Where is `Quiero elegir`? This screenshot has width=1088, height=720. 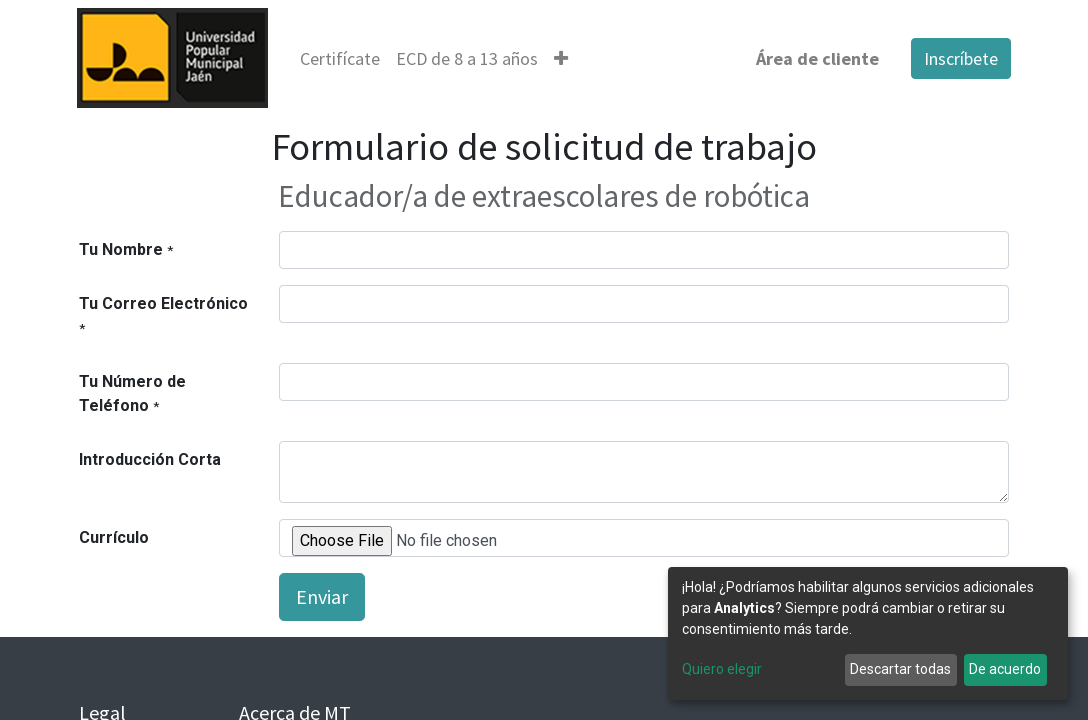
Quiero elegir is located at coordinates (722, 669).